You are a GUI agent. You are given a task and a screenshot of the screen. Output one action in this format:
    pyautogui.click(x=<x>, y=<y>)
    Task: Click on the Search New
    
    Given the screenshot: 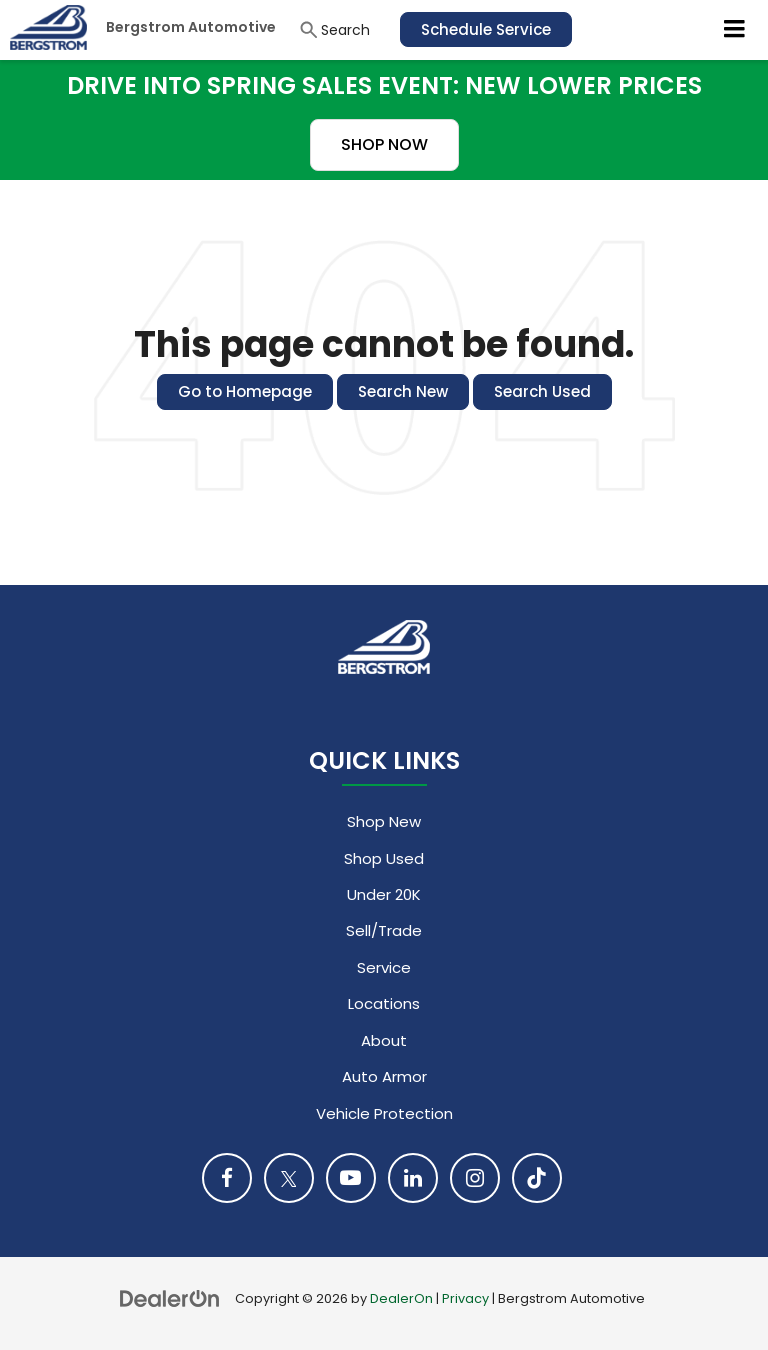 What is the action you would take?
    pyautogui.click(x=403, y=391)
    